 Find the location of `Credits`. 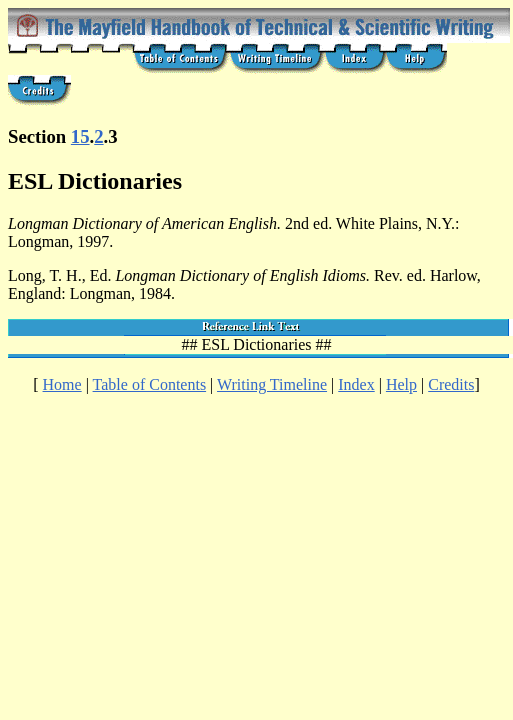

Credits is located at coordinates (451, 384).